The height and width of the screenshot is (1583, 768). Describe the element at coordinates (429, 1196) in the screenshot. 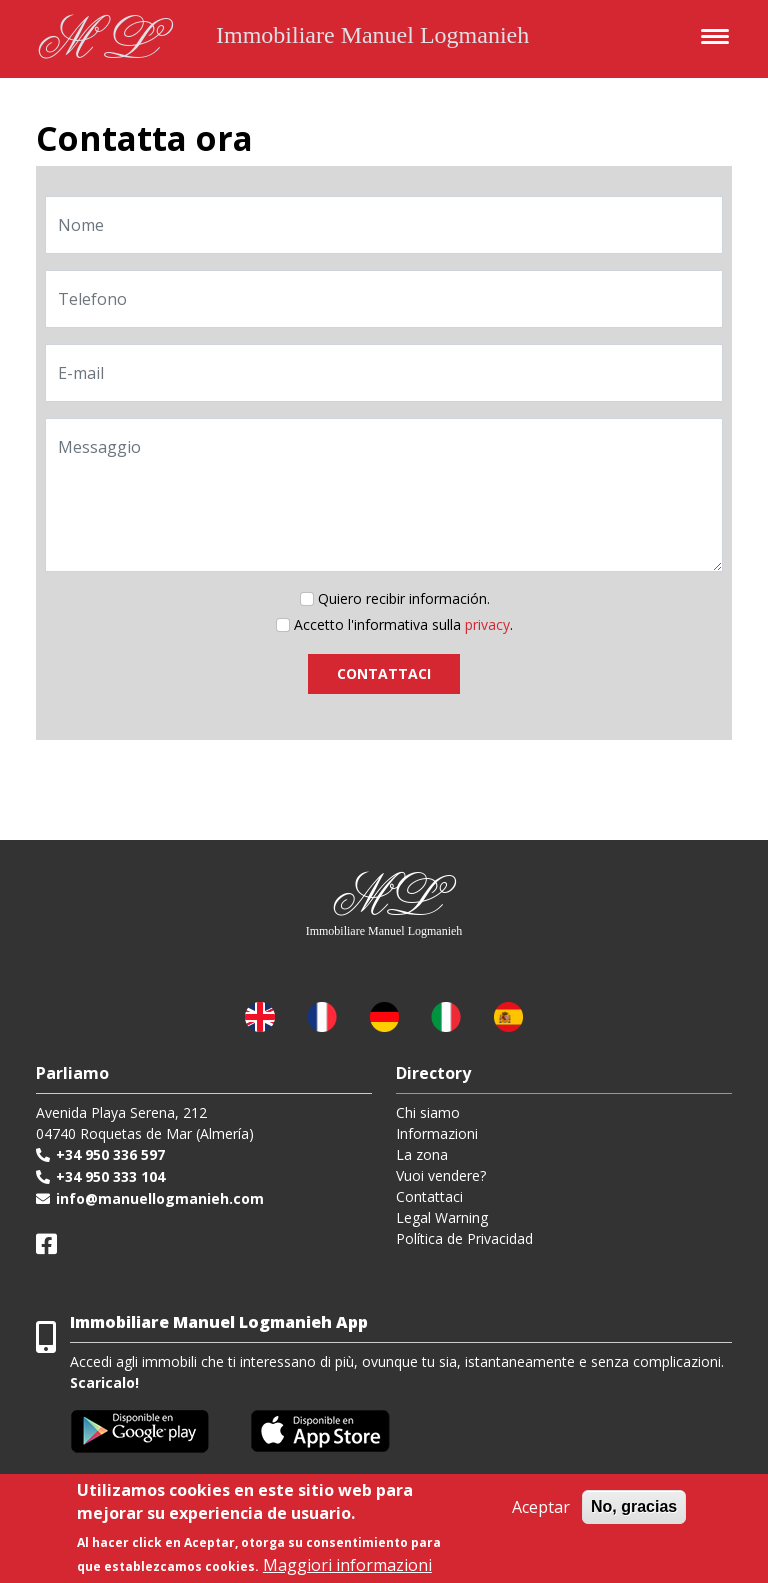

I see `Contattaci` at that location.